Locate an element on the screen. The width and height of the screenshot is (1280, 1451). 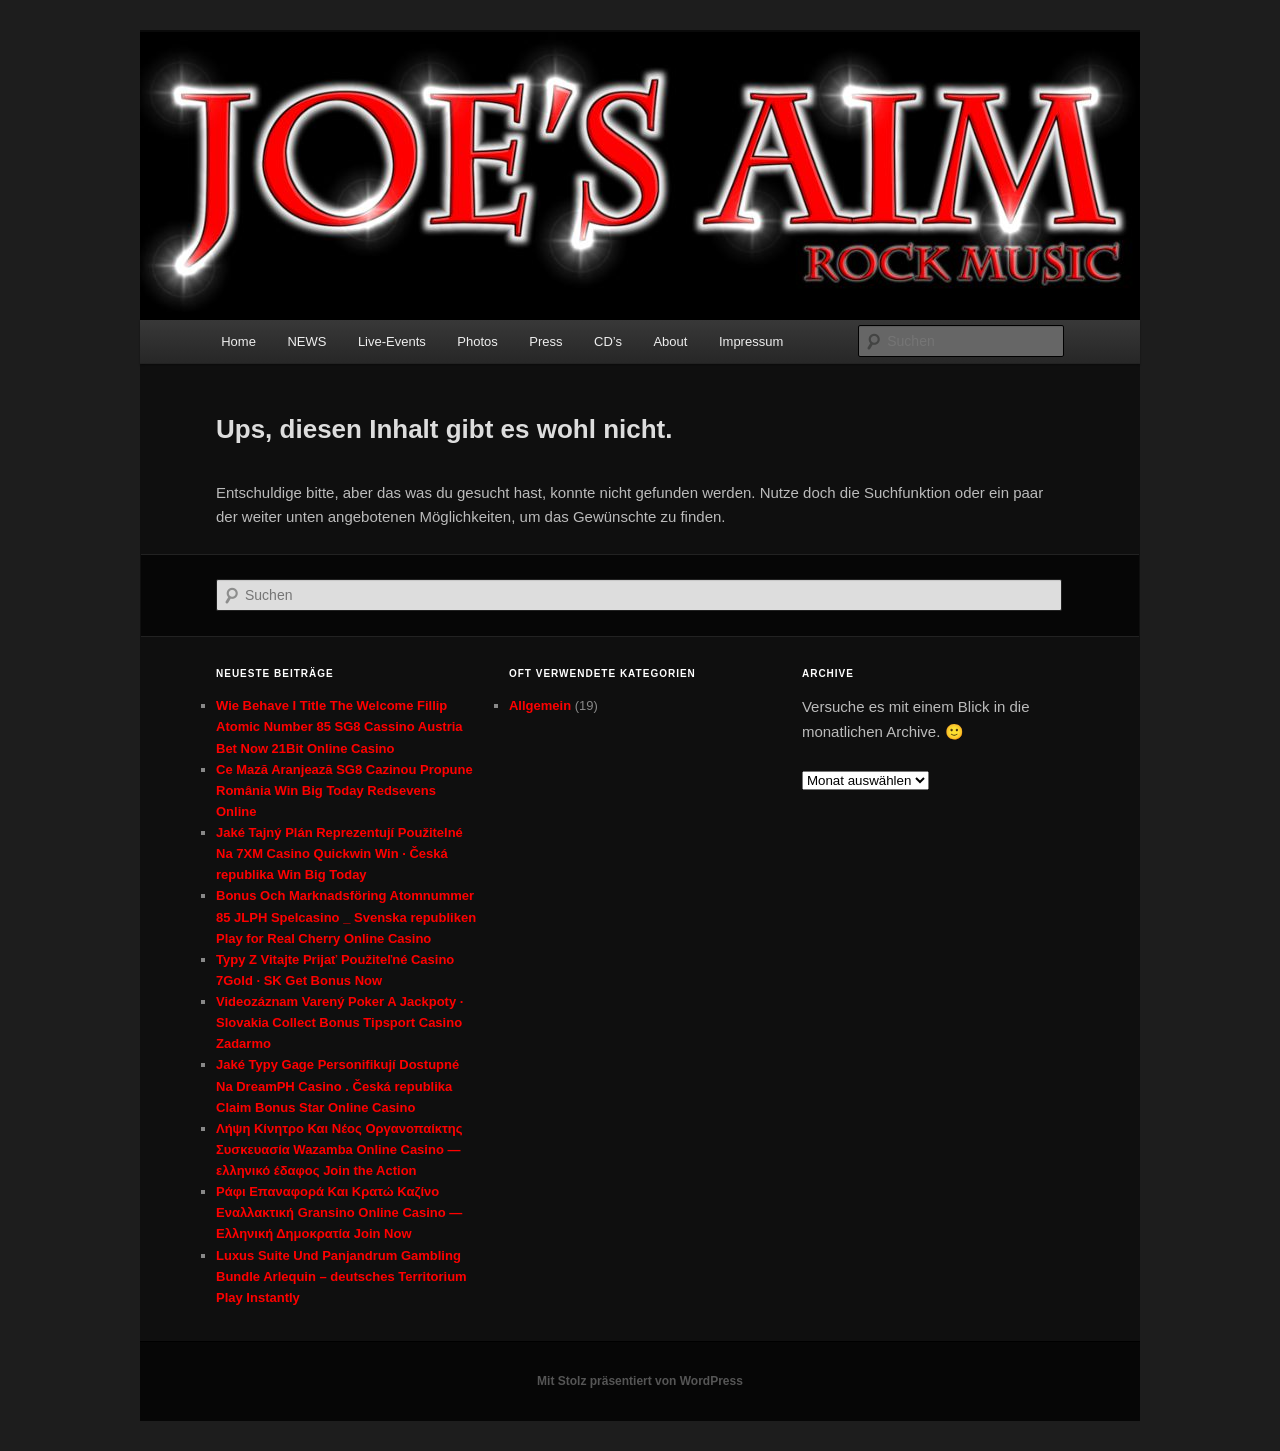
Luxus Suite Und Panjandrum Gambling Bundle Arlequin – deutsches Territorium Play Instantly is located at coordinates (341, 1276).